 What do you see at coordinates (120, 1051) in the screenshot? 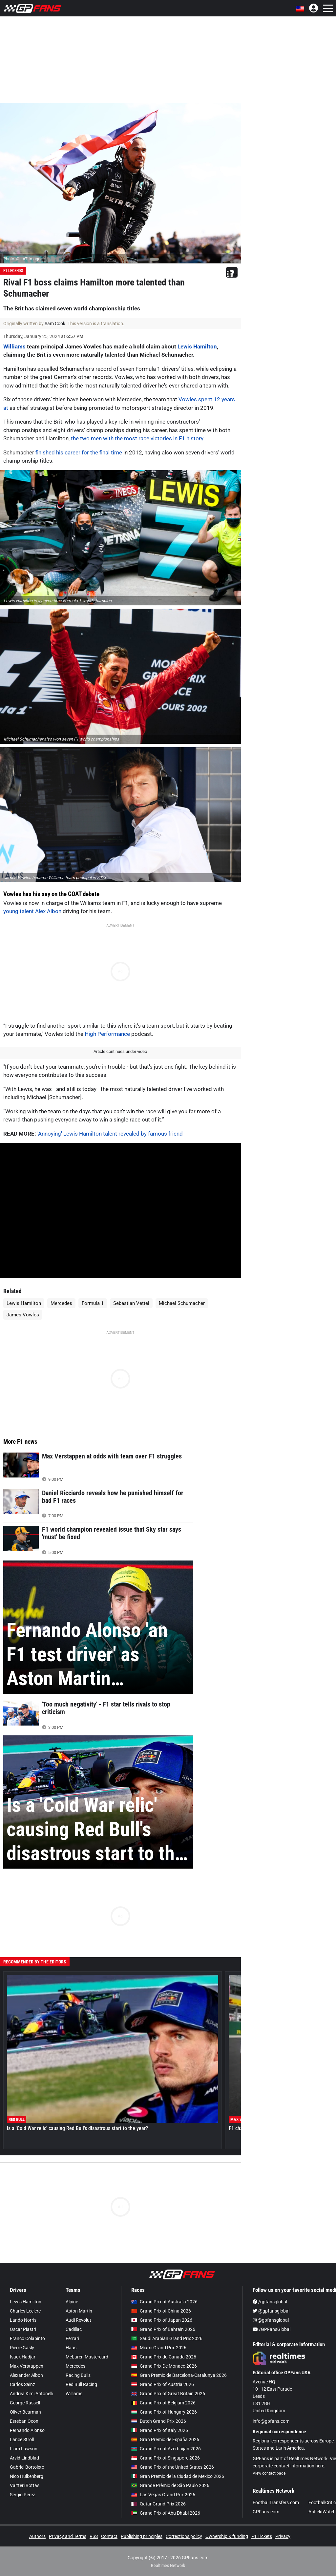
I see `Article continues under video` at bounding box center [120, 1051].